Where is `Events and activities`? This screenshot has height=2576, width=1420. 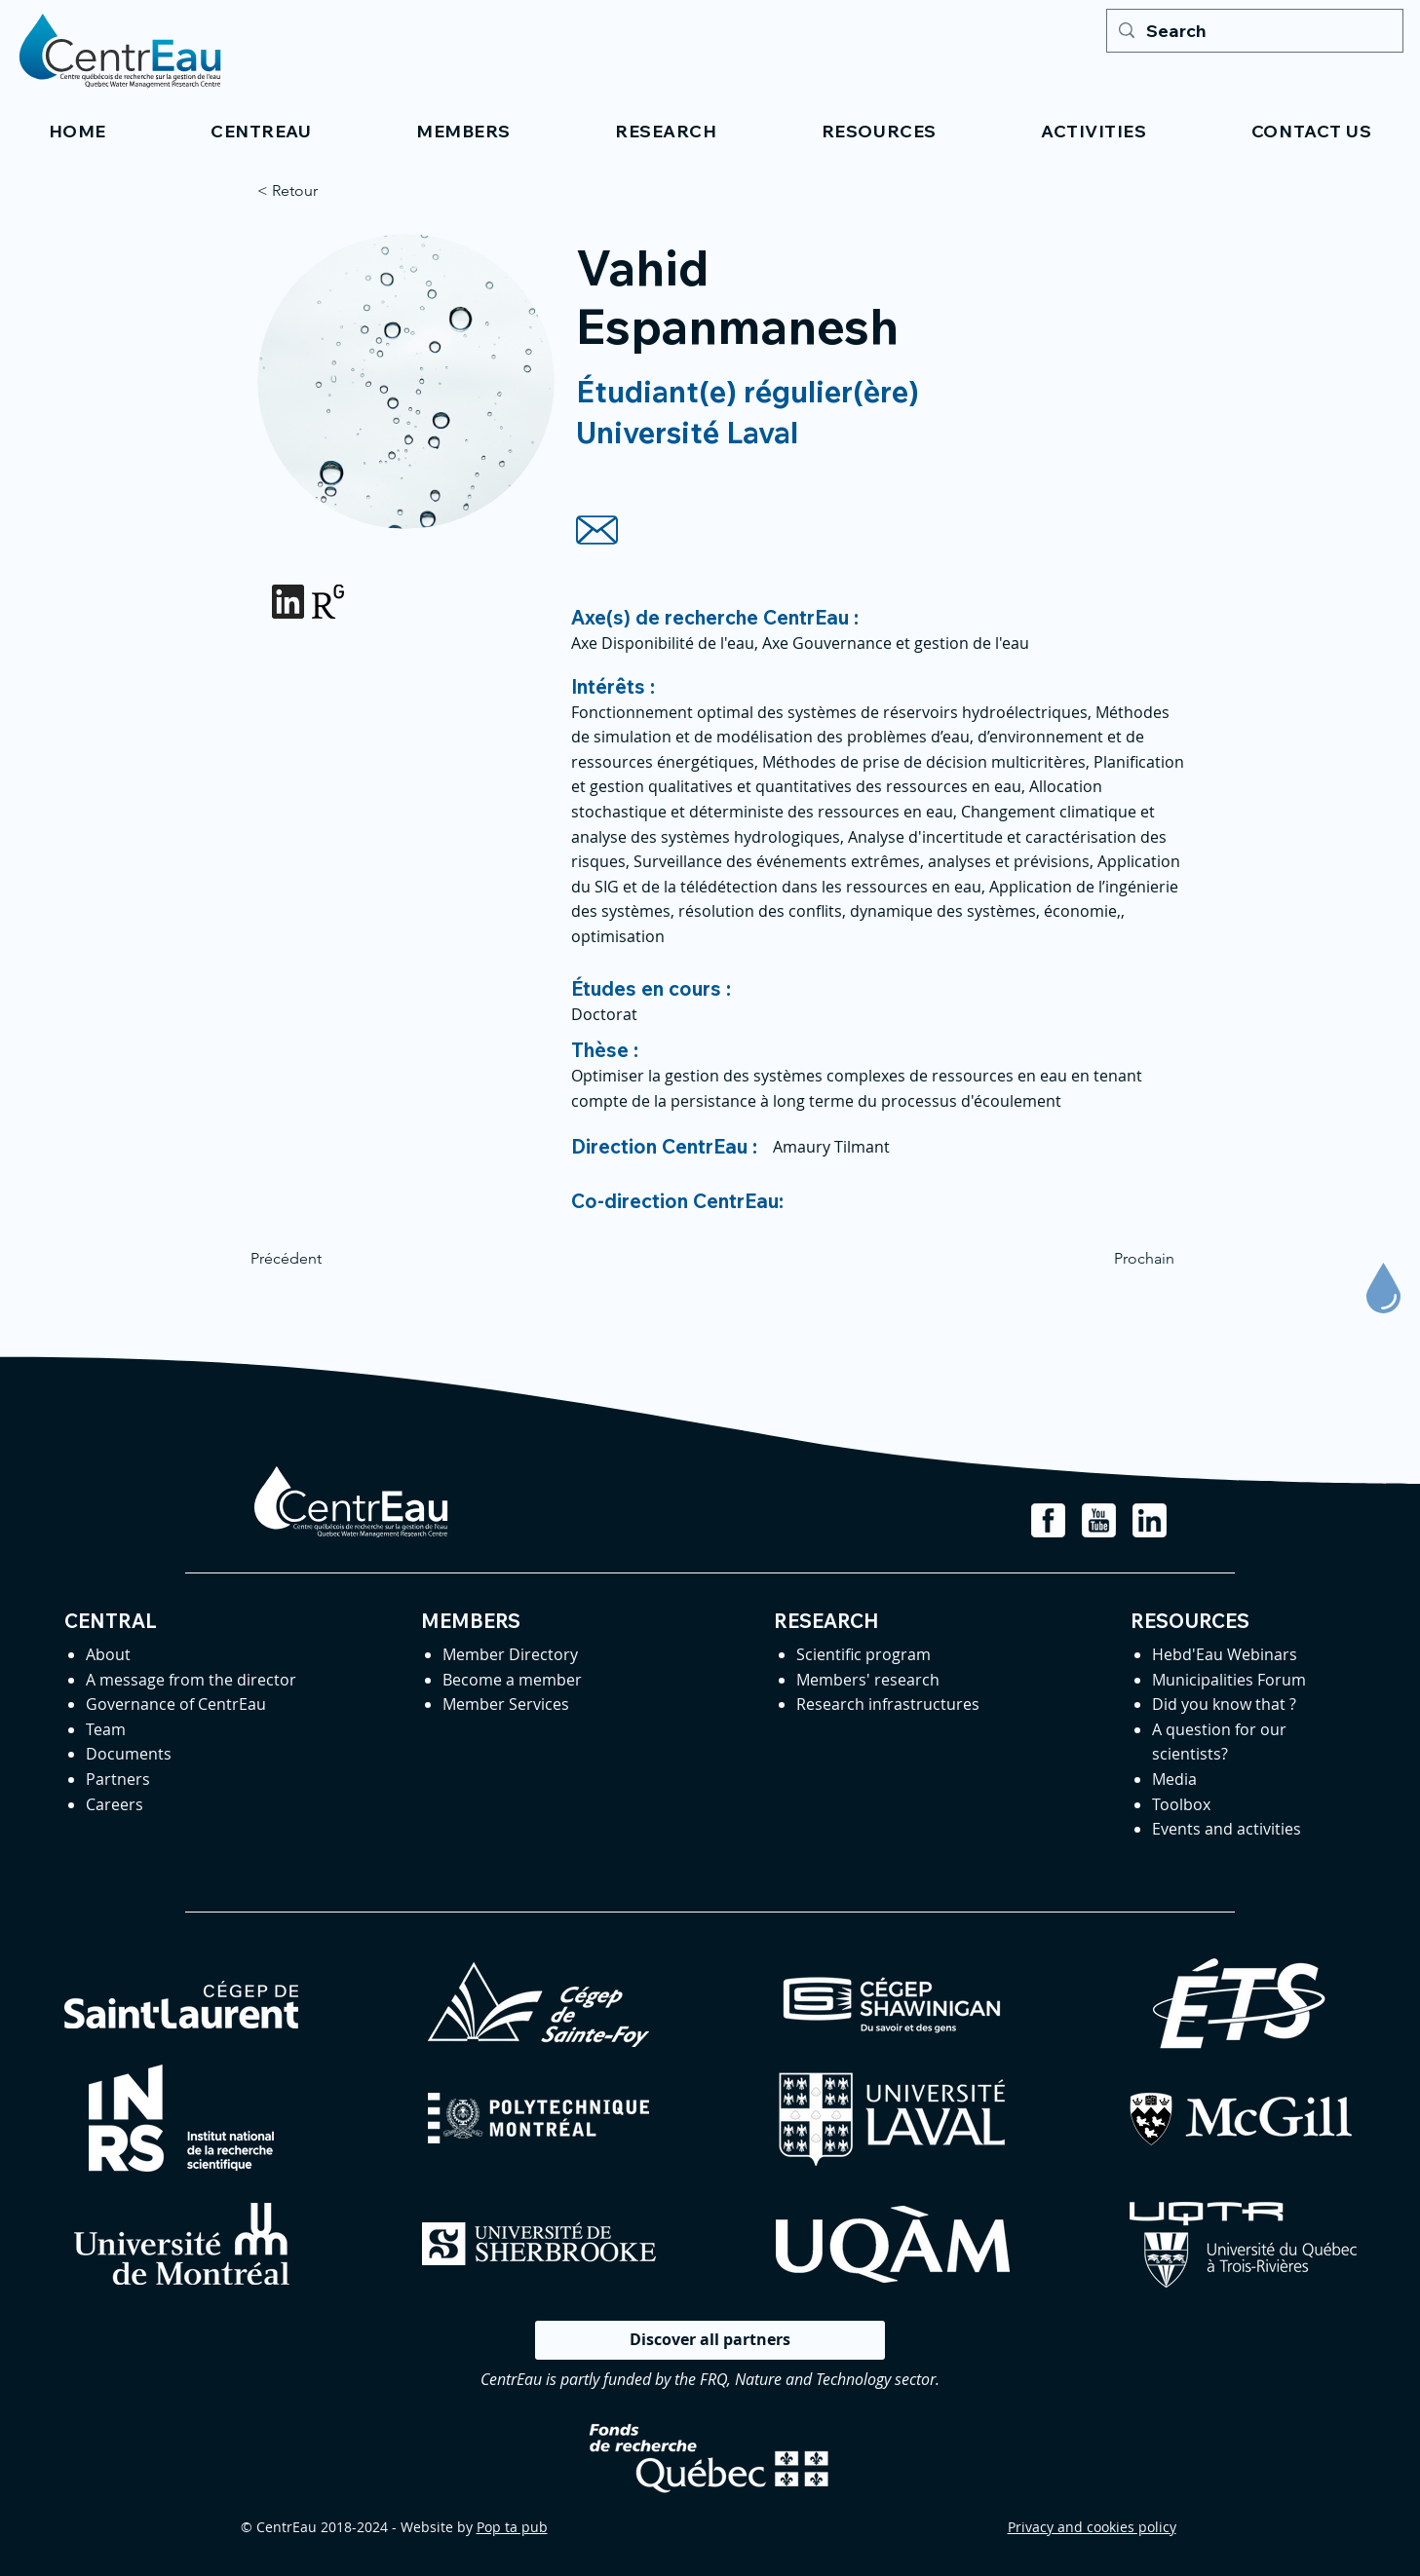
Events and activities is located at coordinates (1226, 1828).